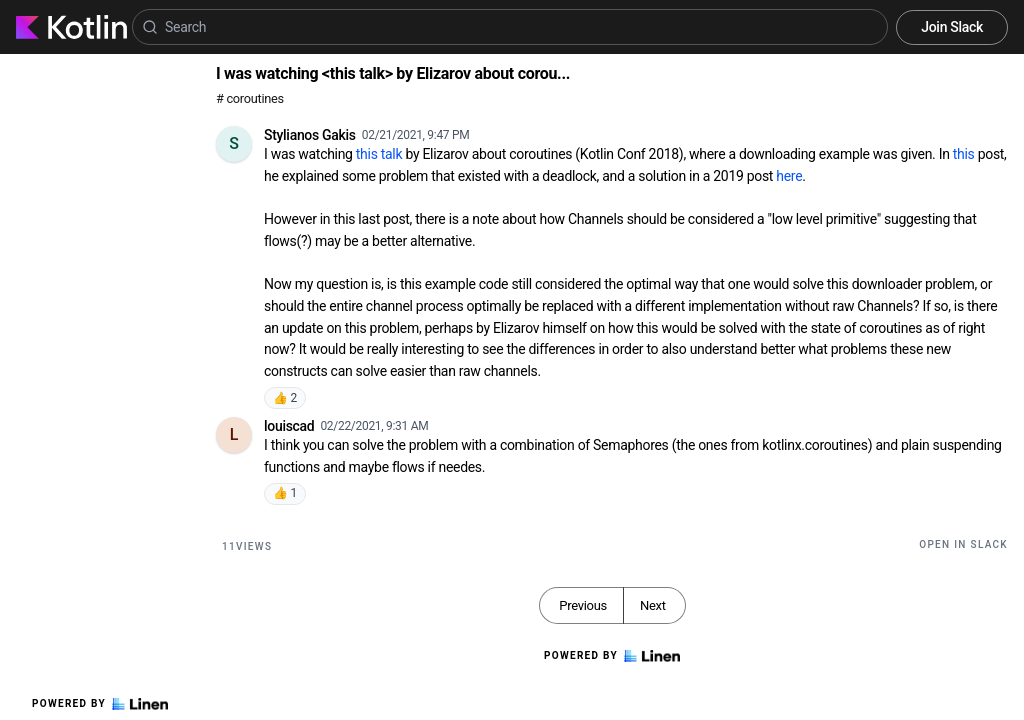 The height and width of the screenshot is (720, 1024). What do you see at coordinates (963, 544) in the screenshot?
I see `Open in Slack` at bounding box center [963, 544].